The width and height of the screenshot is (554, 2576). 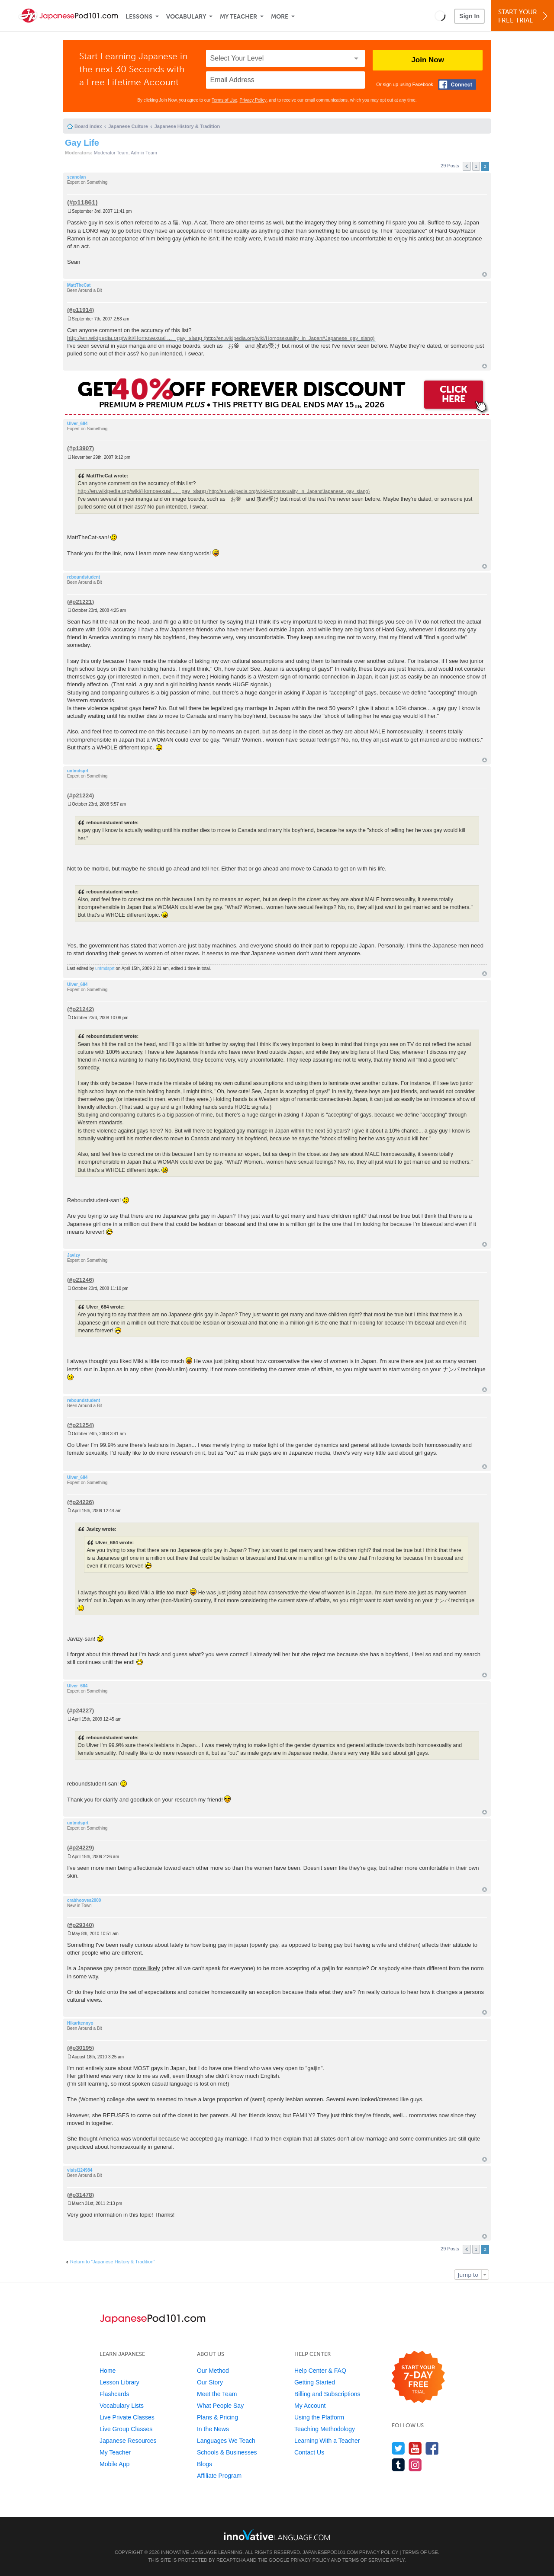 What do you see at coordinates (210, 2382) in the screenshot?
I see `Our Story` at bounding box center [210, 2382].